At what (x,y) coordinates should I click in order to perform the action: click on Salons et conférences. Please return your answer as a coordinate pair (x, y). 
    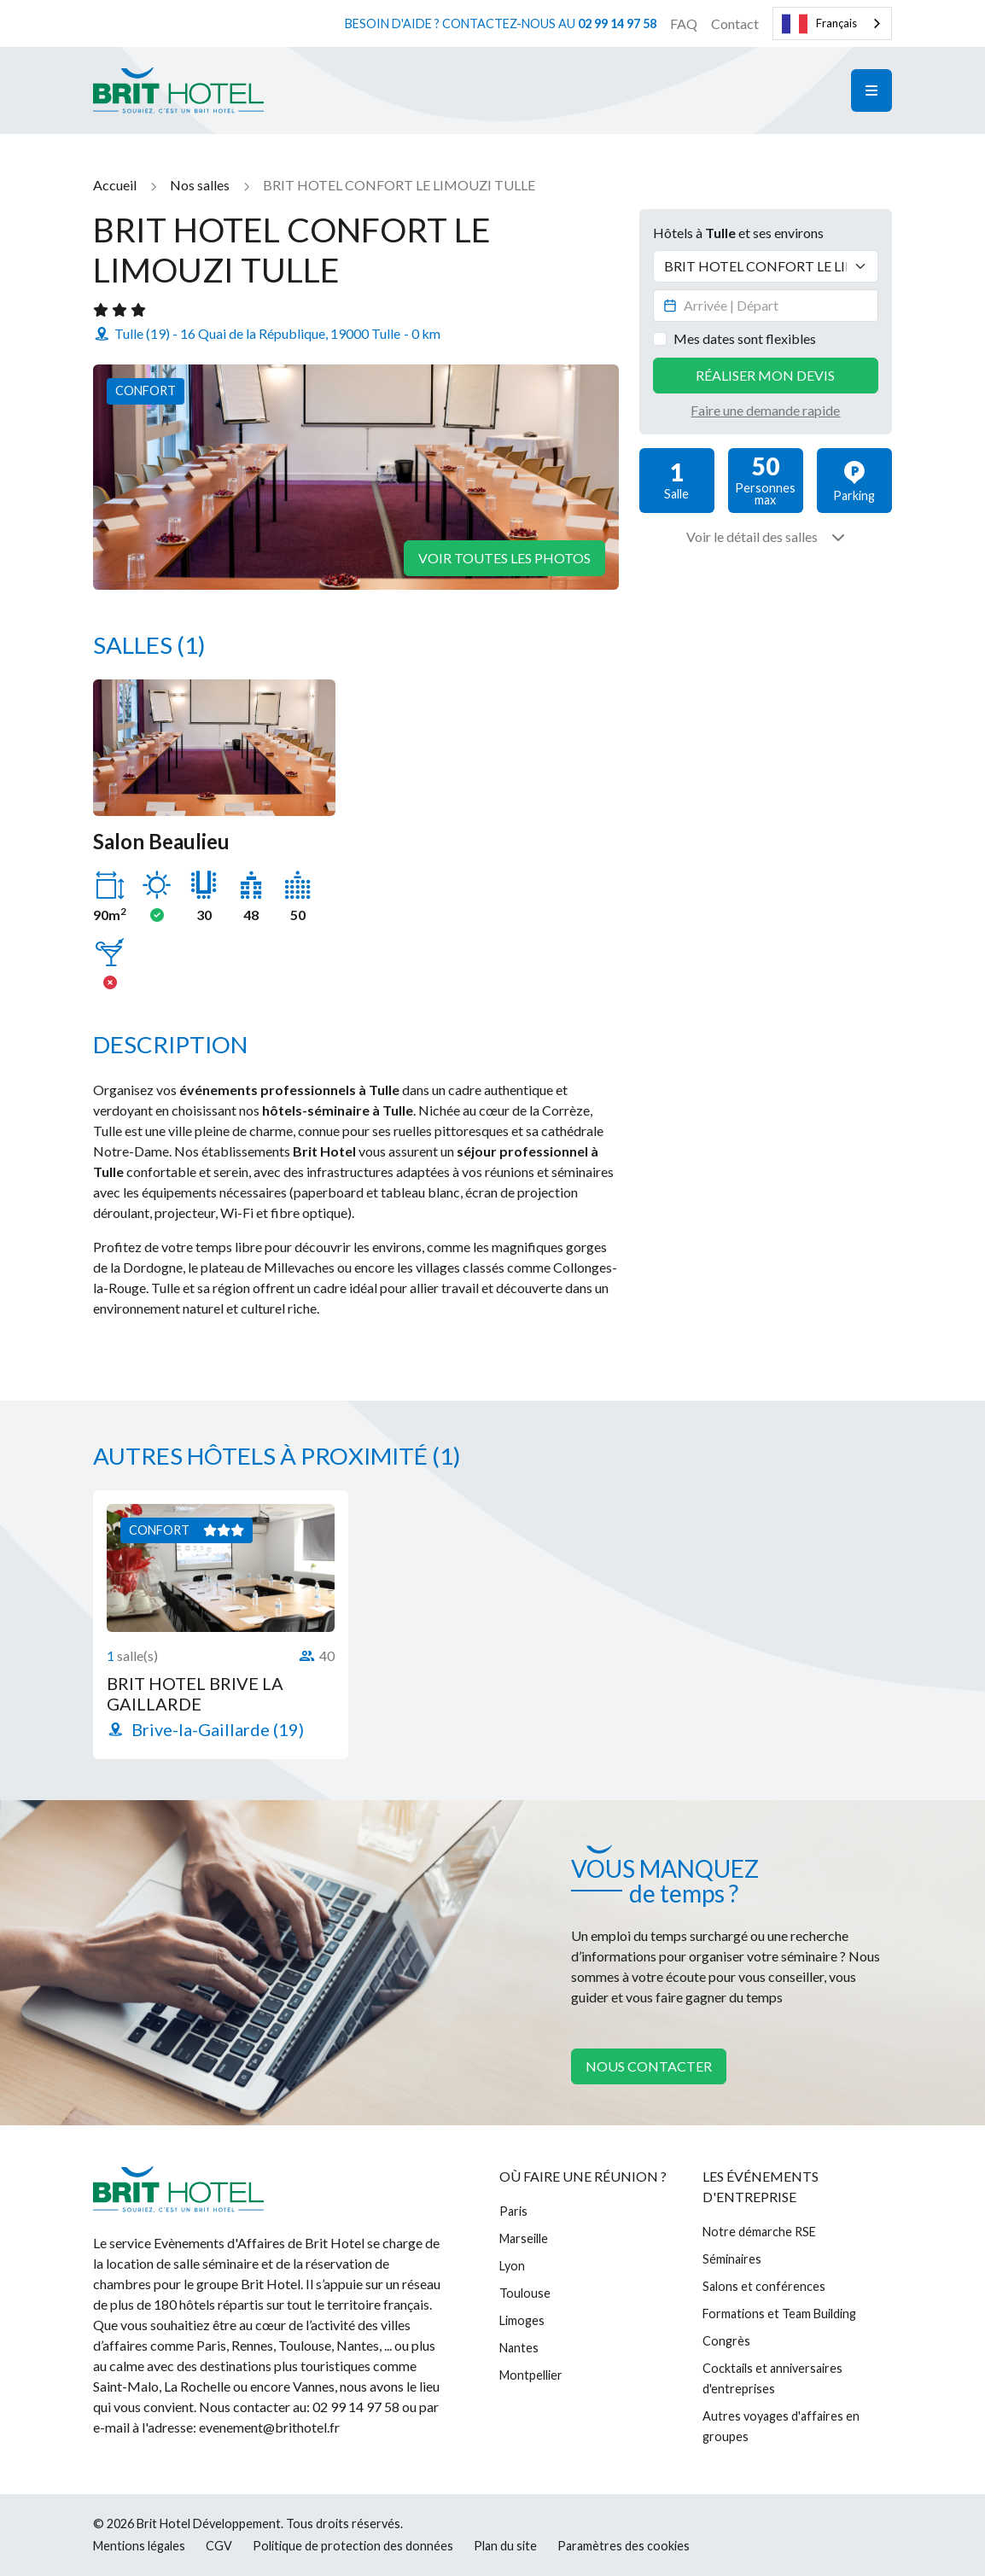
    Looking at the image, I should click on (763, 2286).